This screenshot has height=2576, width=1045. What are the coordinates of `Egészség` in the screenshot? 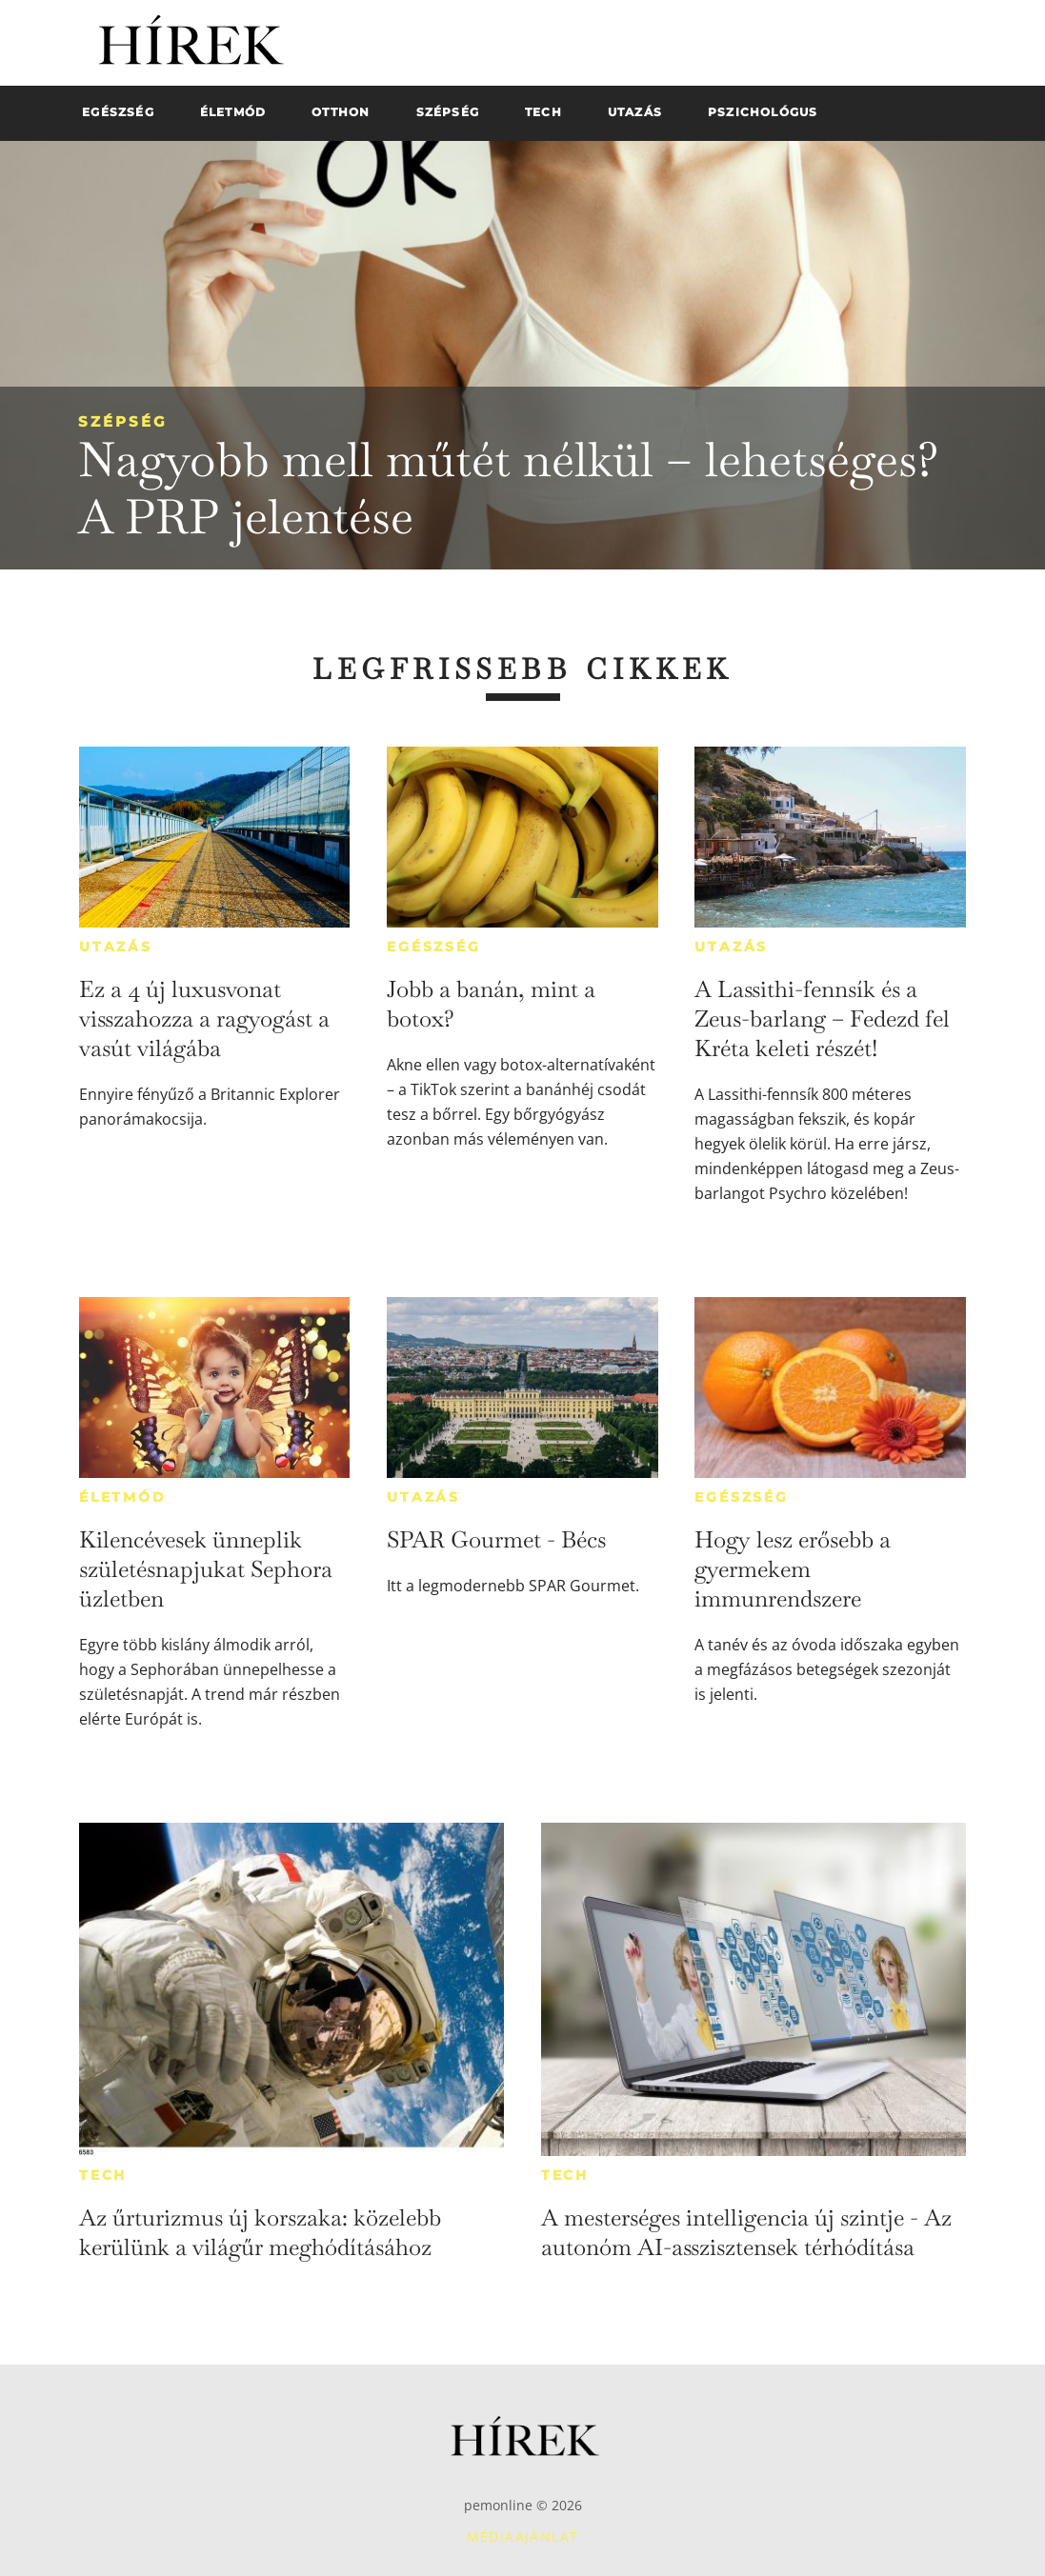 It's located at (433, 946).